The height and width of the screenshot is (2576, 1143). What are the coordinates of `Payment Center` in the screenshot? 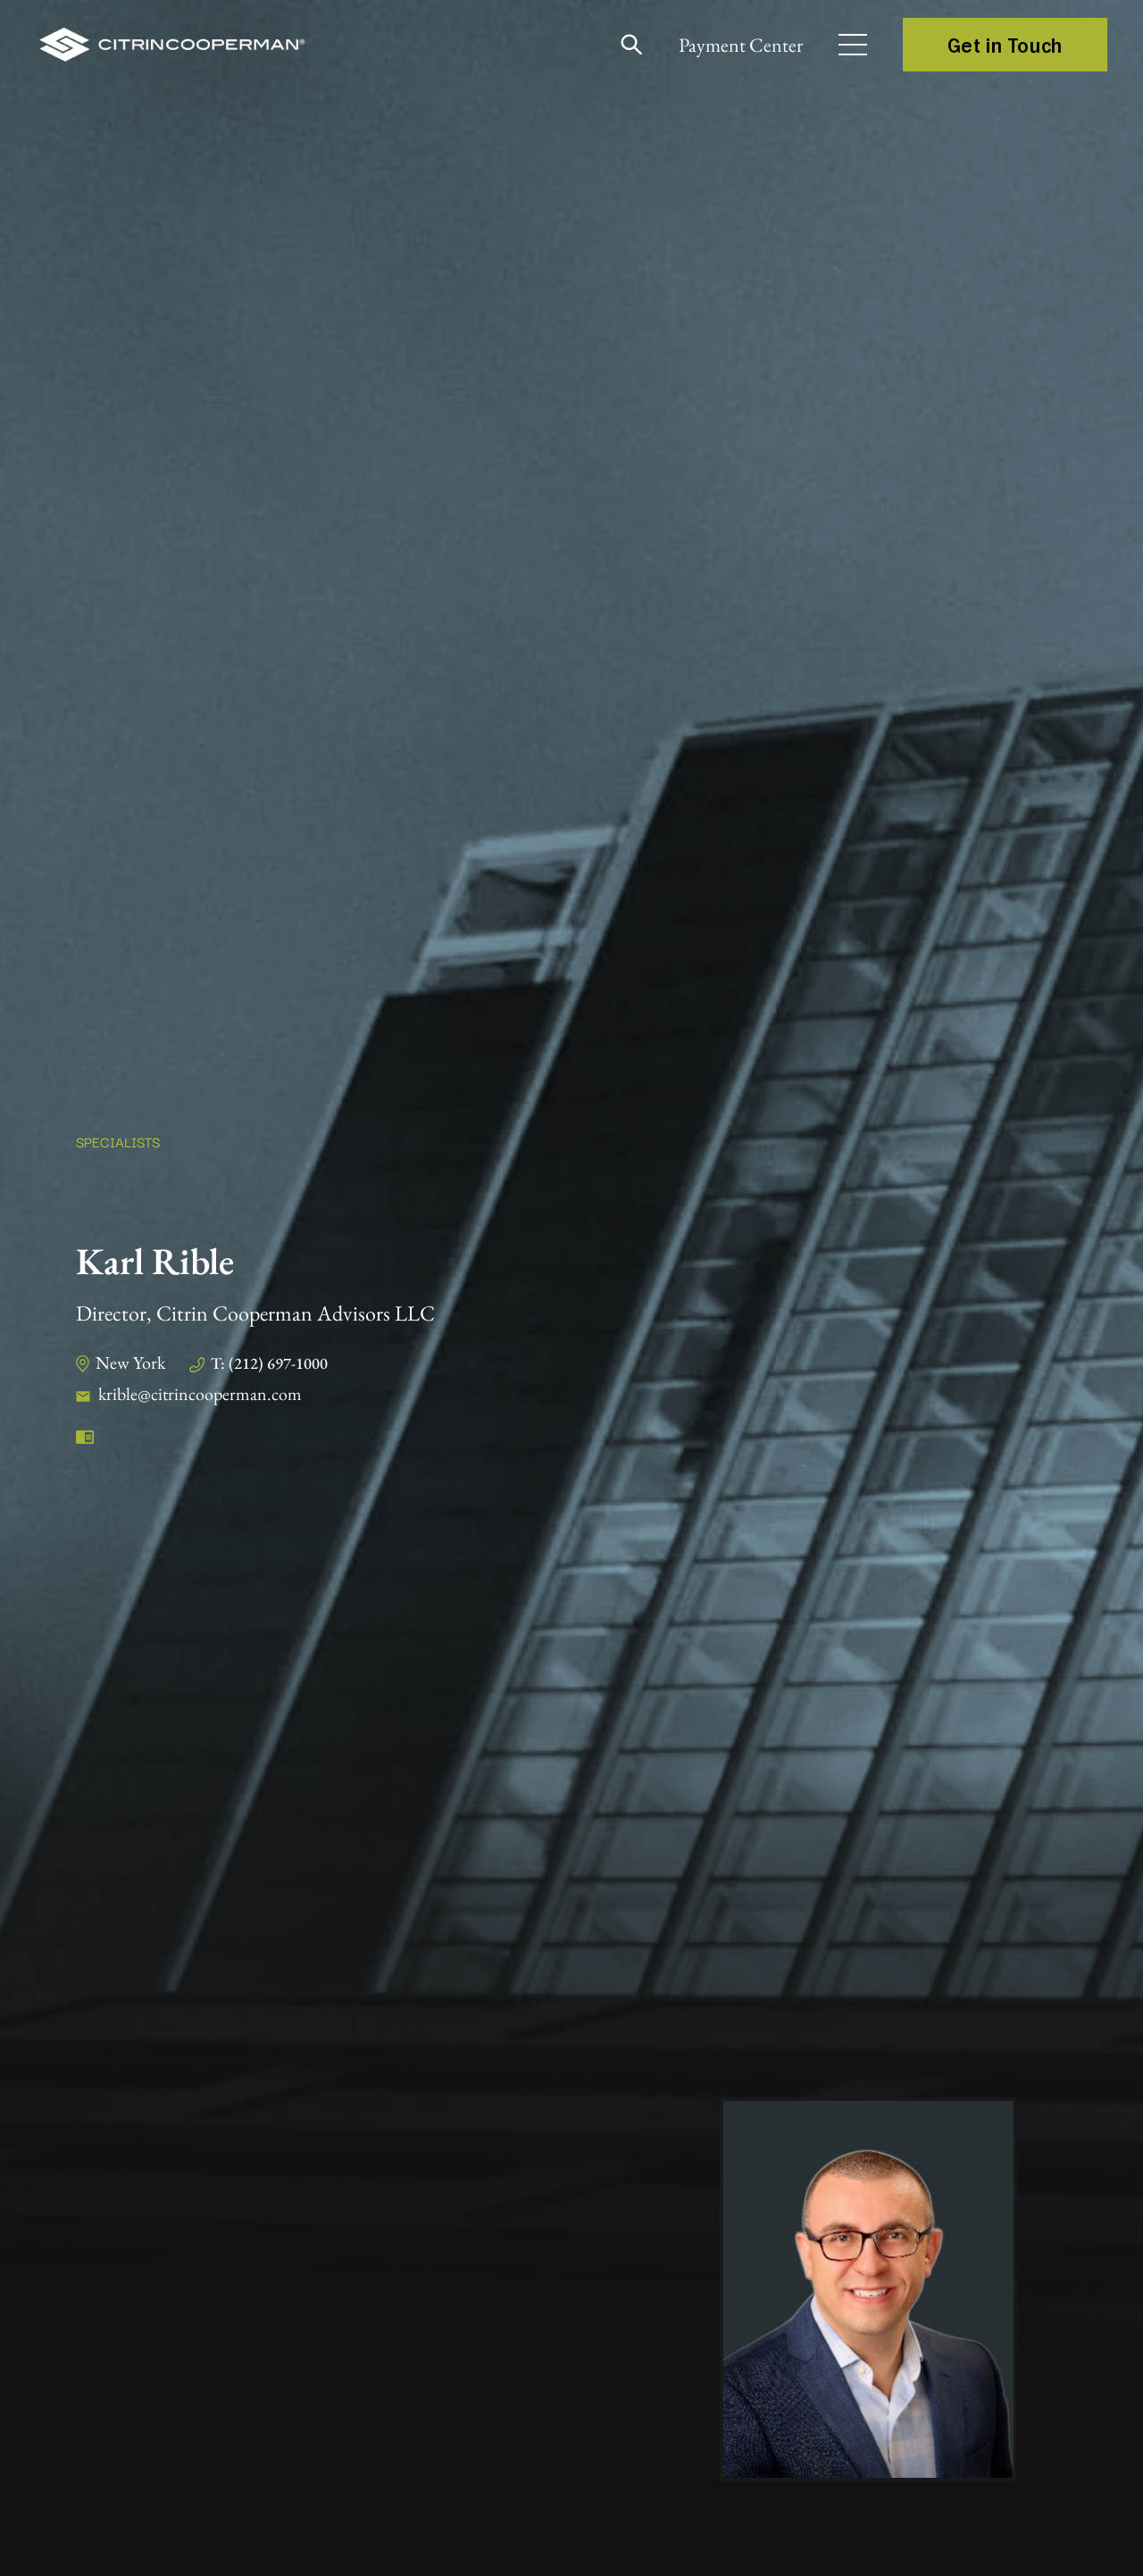 It's located at (741, 45).